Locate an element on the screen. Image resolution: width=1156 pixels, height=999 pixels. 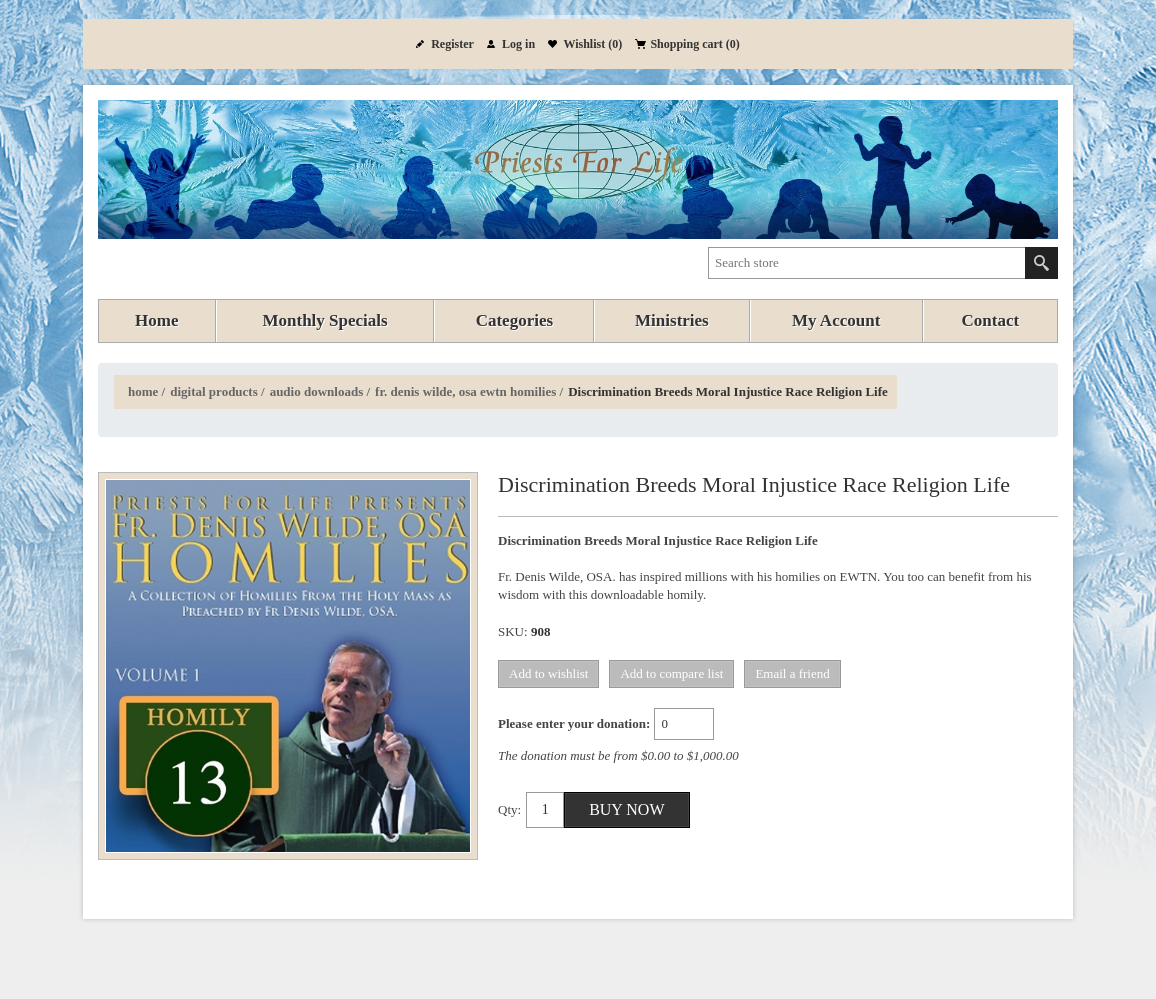
Log in is located at coordinates (518, 44).